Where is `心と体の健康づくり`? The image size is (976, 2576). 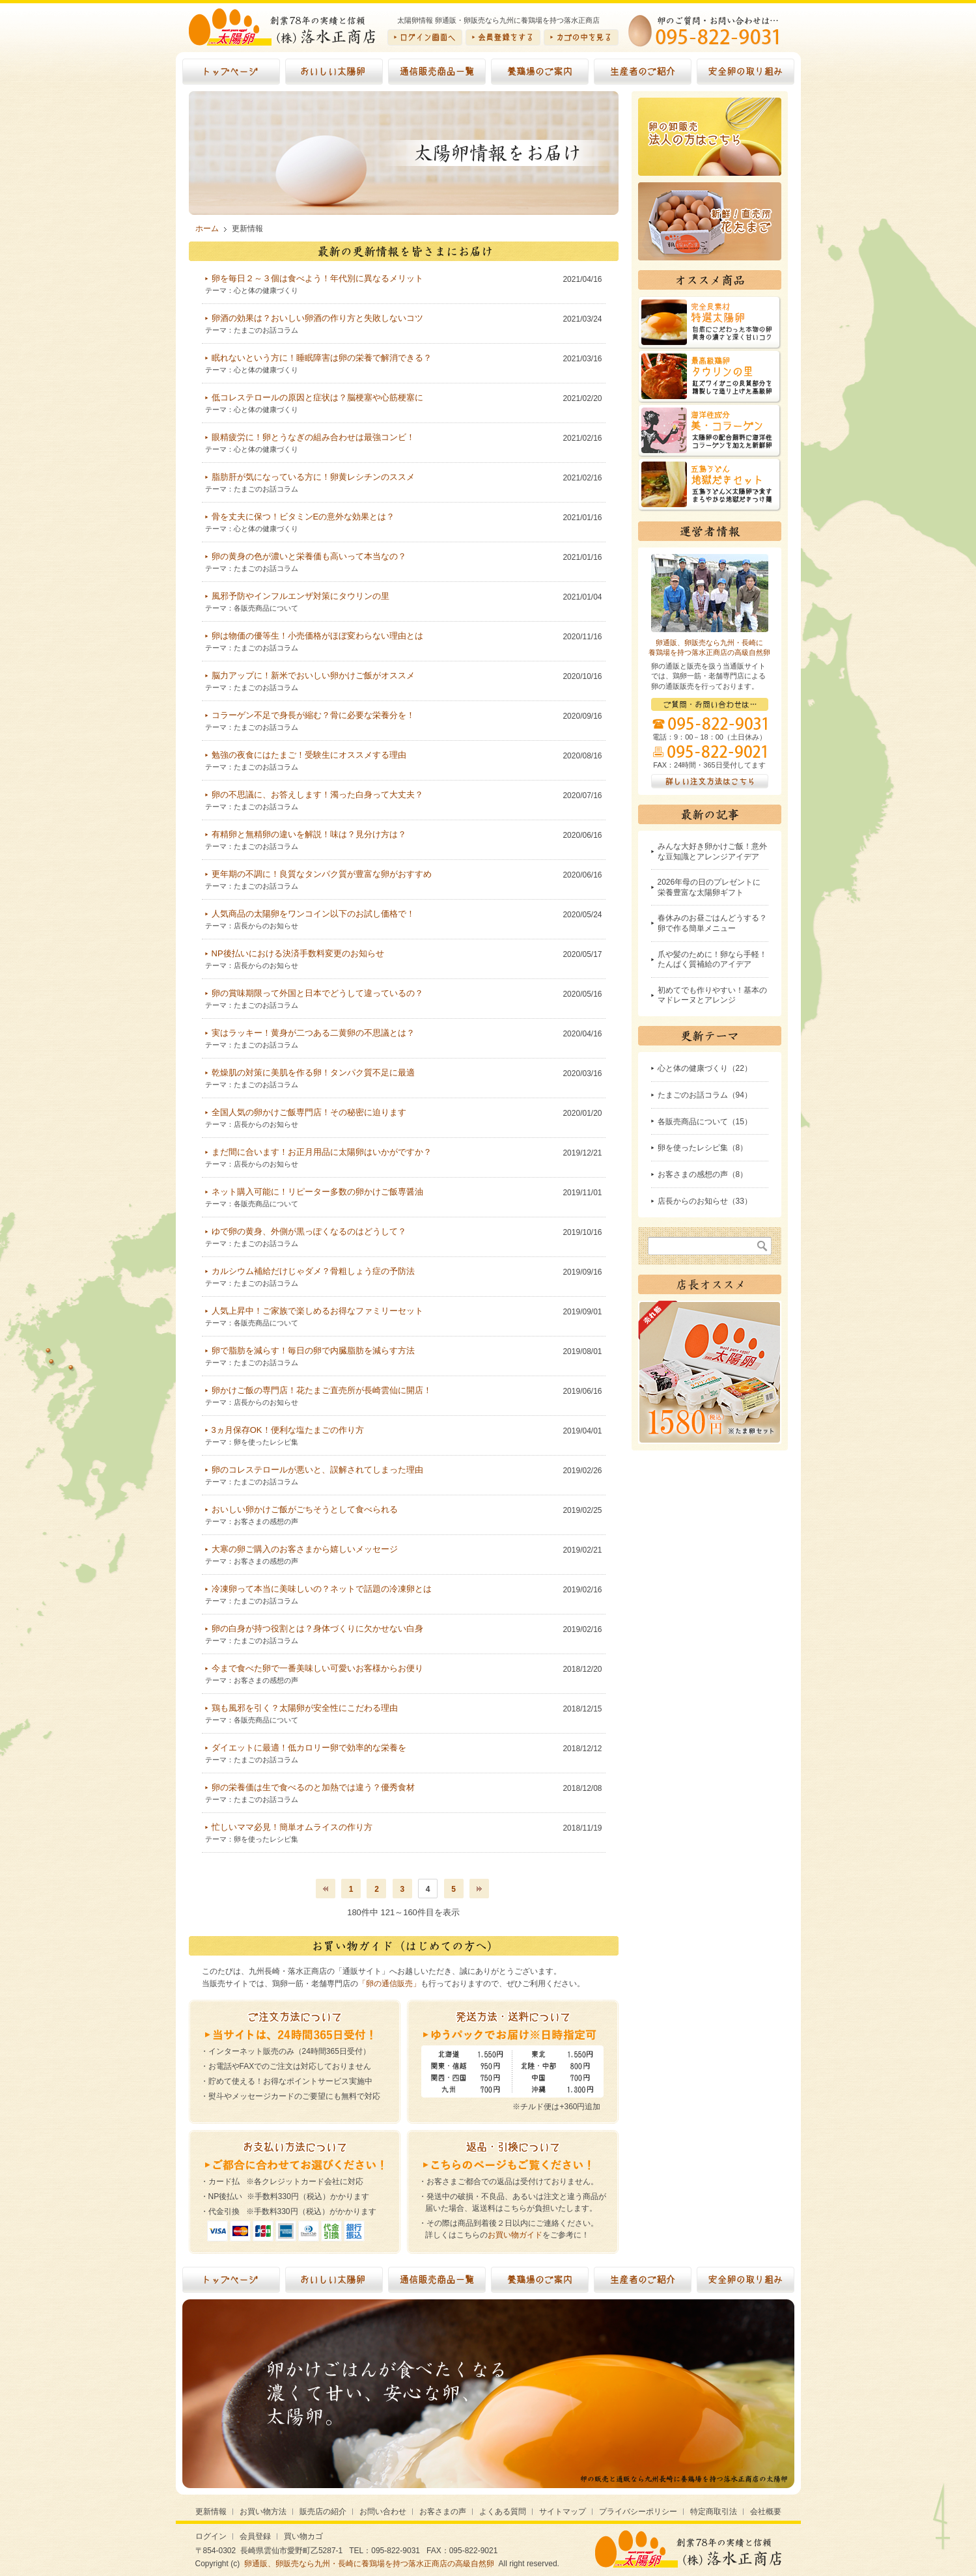 心と体の健康づくり is located at coordinates (266, 290).